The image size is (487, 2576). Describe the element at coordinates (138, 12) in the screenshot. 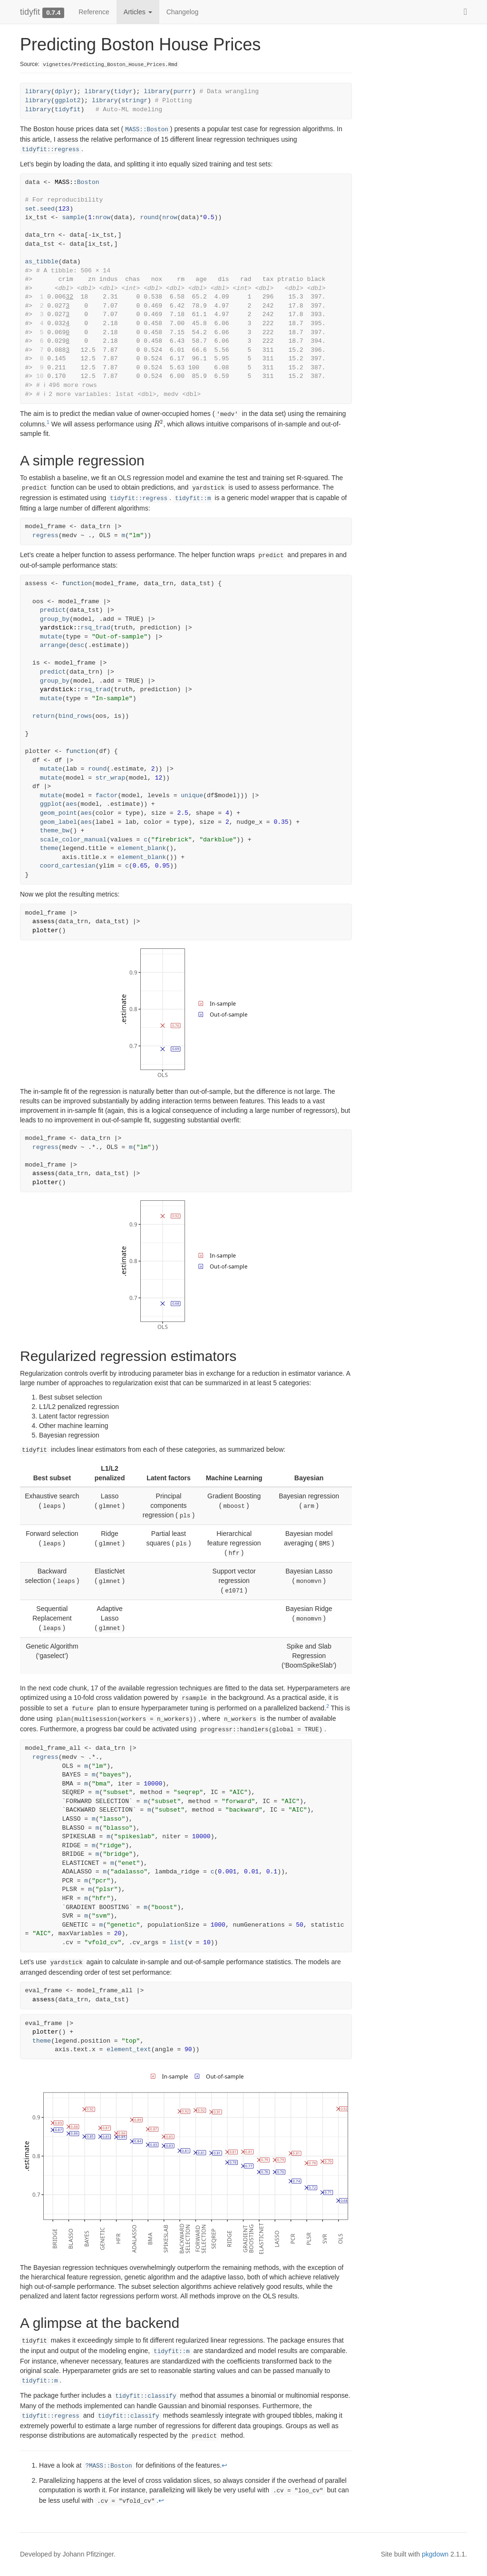

I see `Articles [button]` at that location.